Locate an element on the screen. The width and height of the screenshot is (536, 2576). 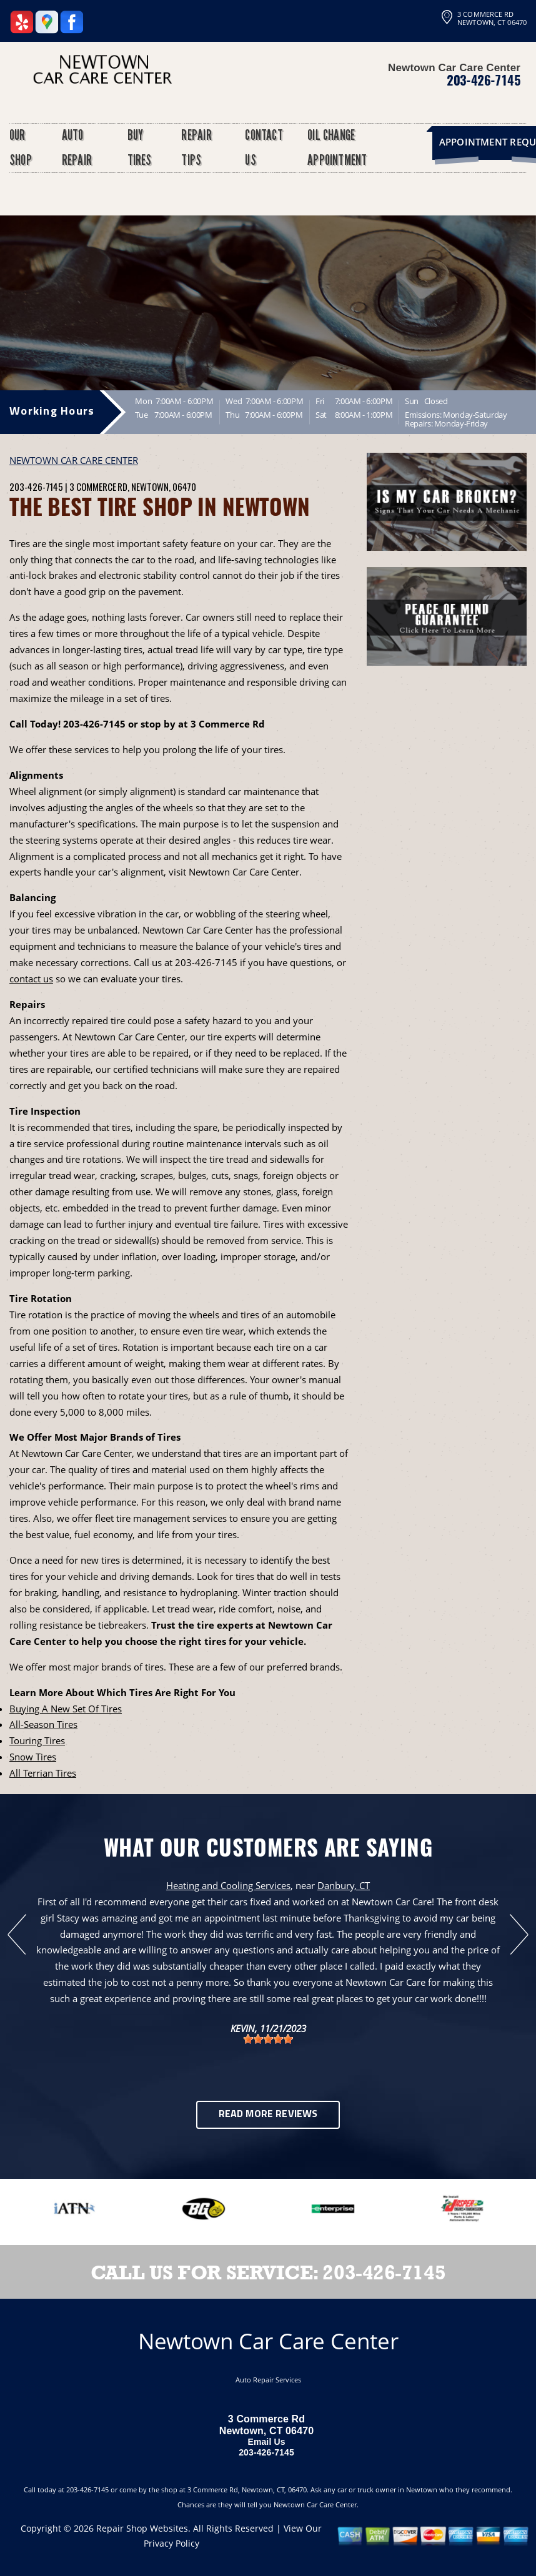
Buying A New Set Of Tires is located at coordinates (65, 1708).